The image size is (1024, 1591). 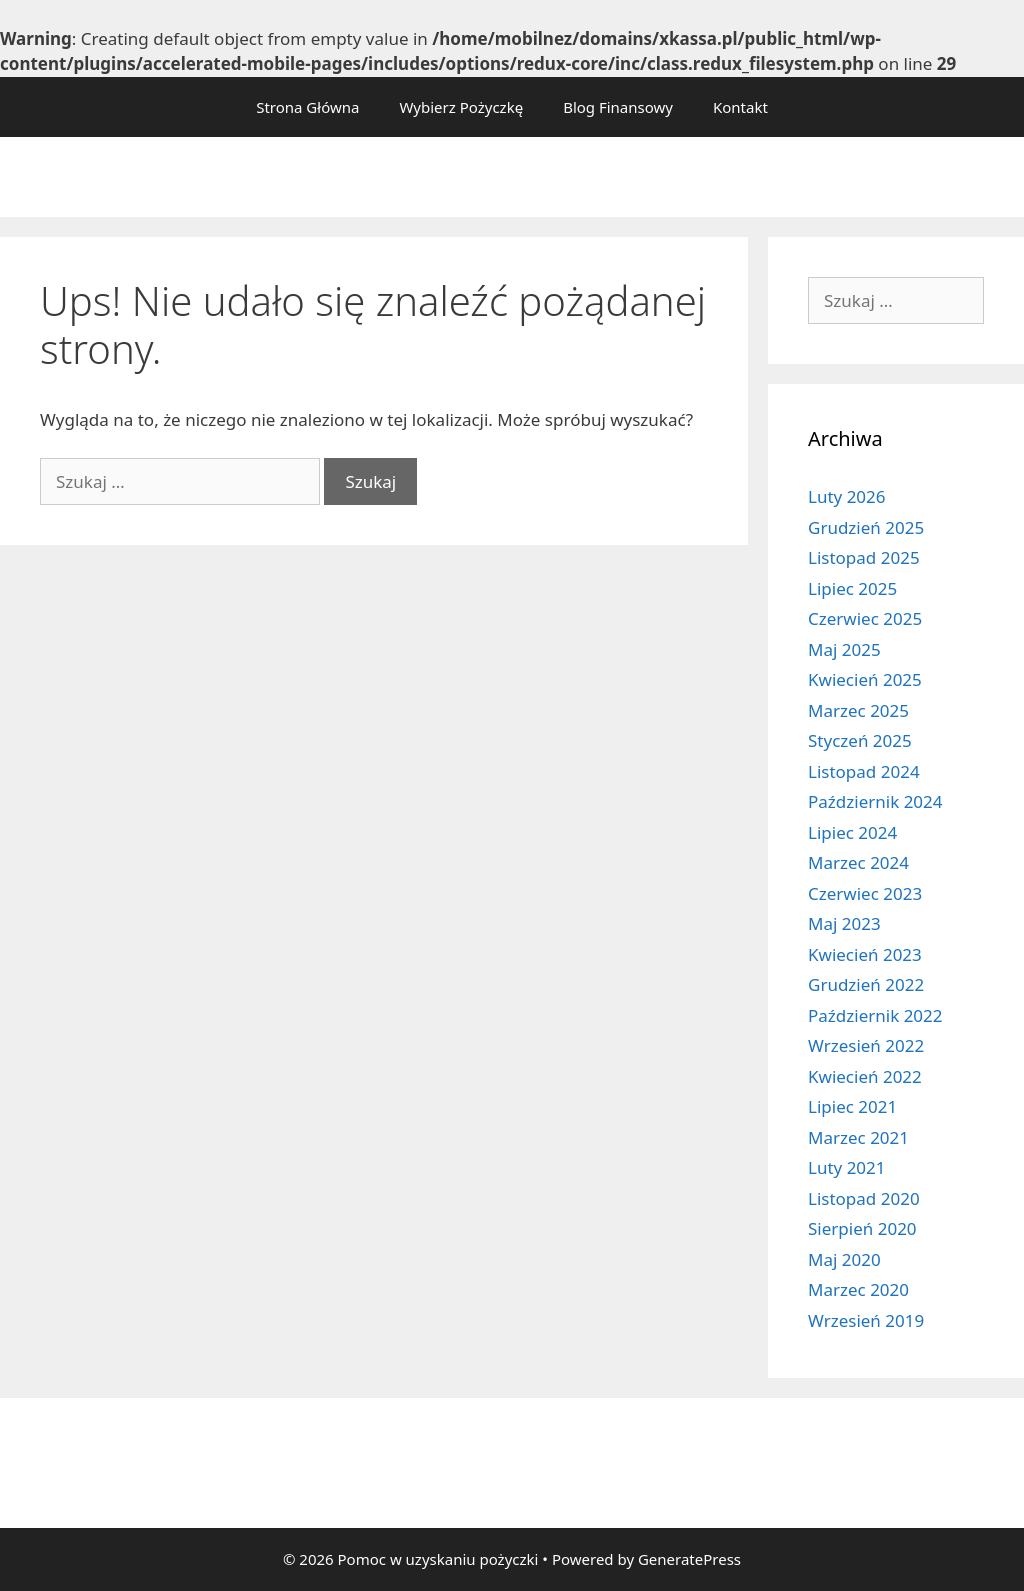 I want to click on Wybierz Pożyczkę, so click(x=461, y=107).